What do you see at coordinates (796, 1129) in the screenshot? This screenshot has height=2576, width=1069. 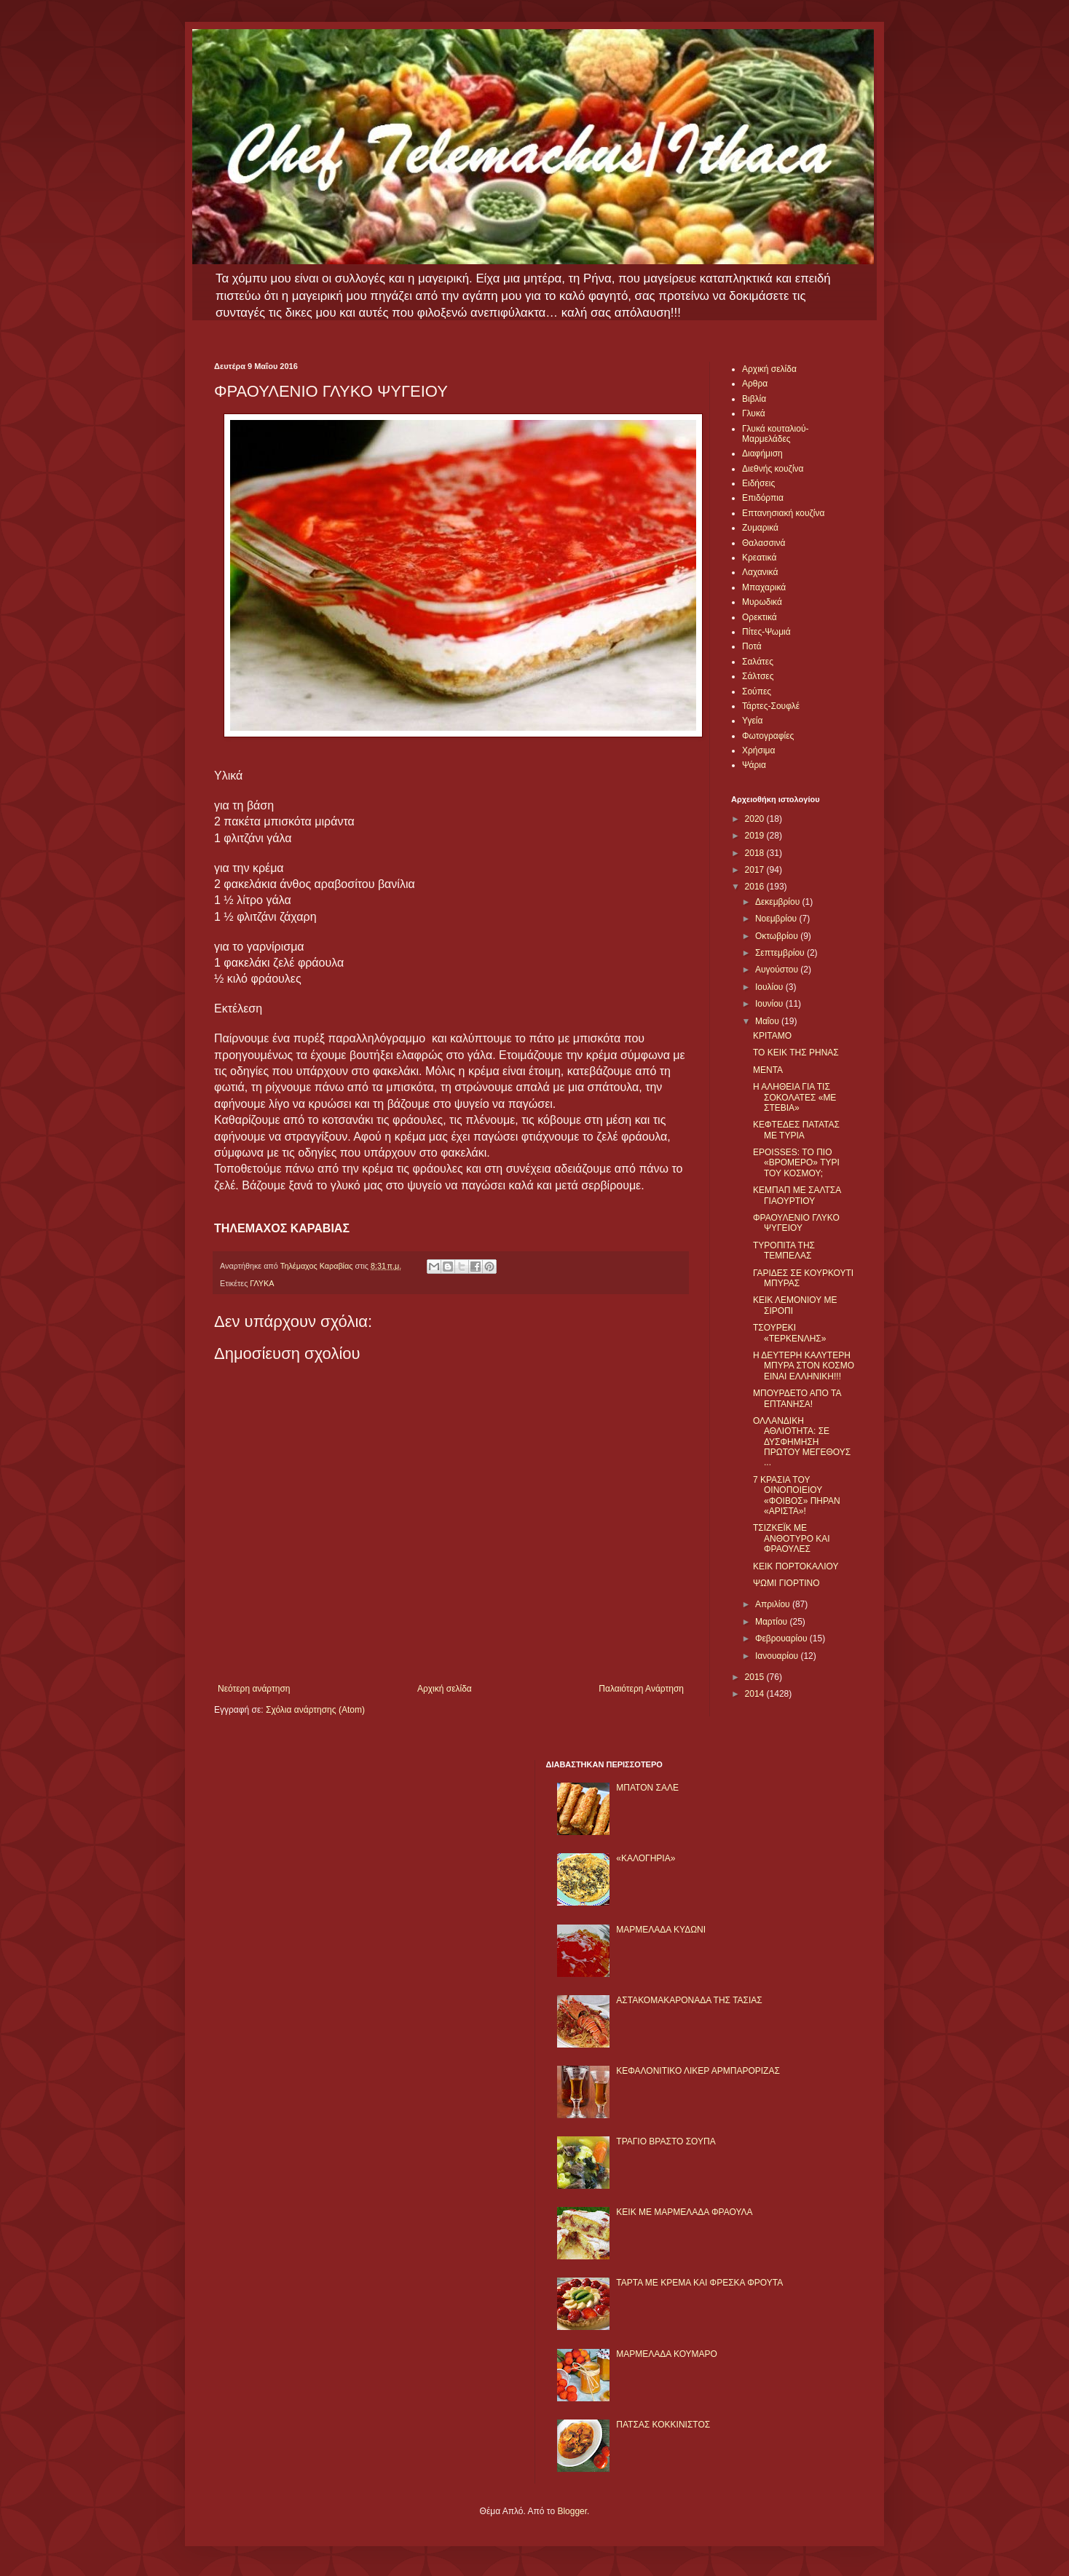 I see `ΚΕΦΤΕΔΕΣ ΠΑΤΑΤΑΣ ΜΕ ΤΥΡΙΑ` at bounding box center [796, 1129].